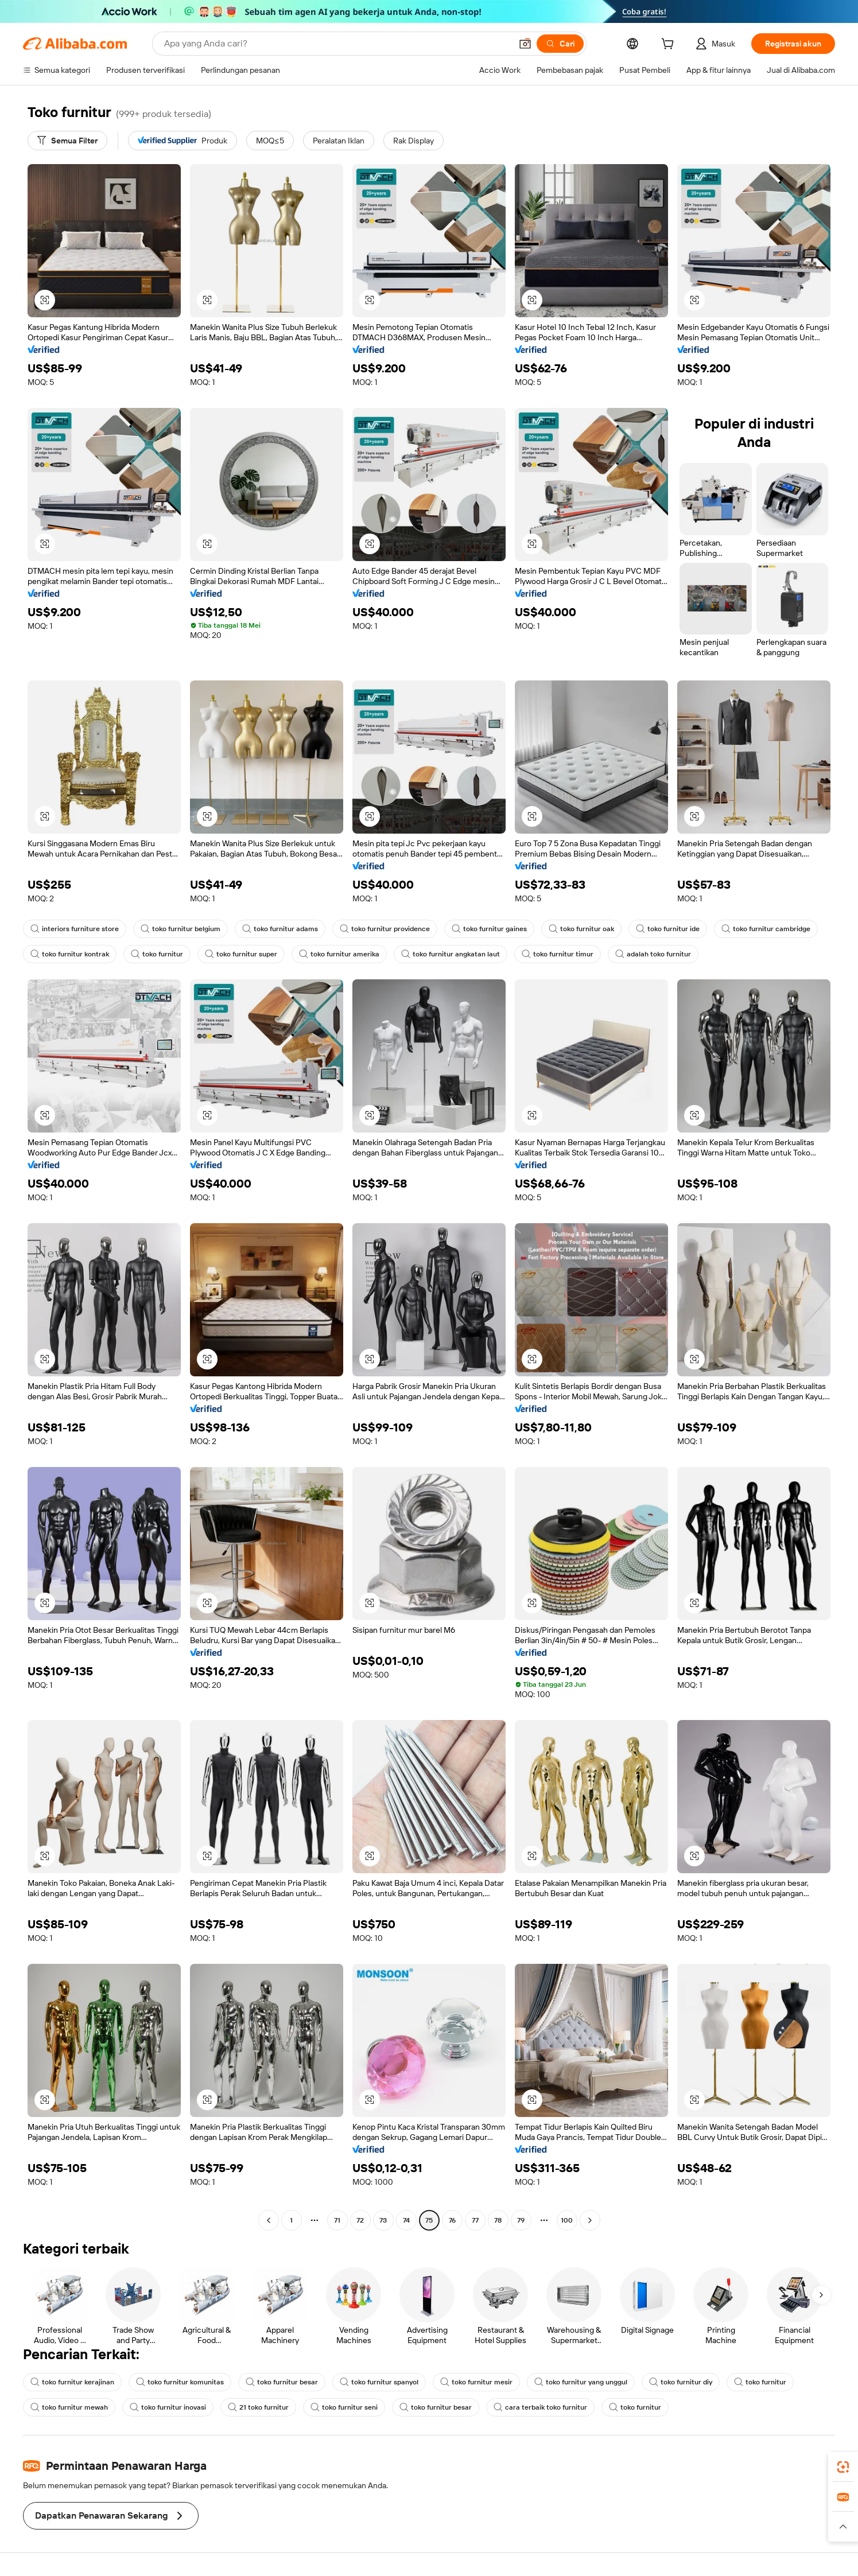 The width and height of the screenshot is (858, 2576). What do you see at coordinates (669, 45) in the screenshot?
I see `[cart]` at bounding box center [669, 45].